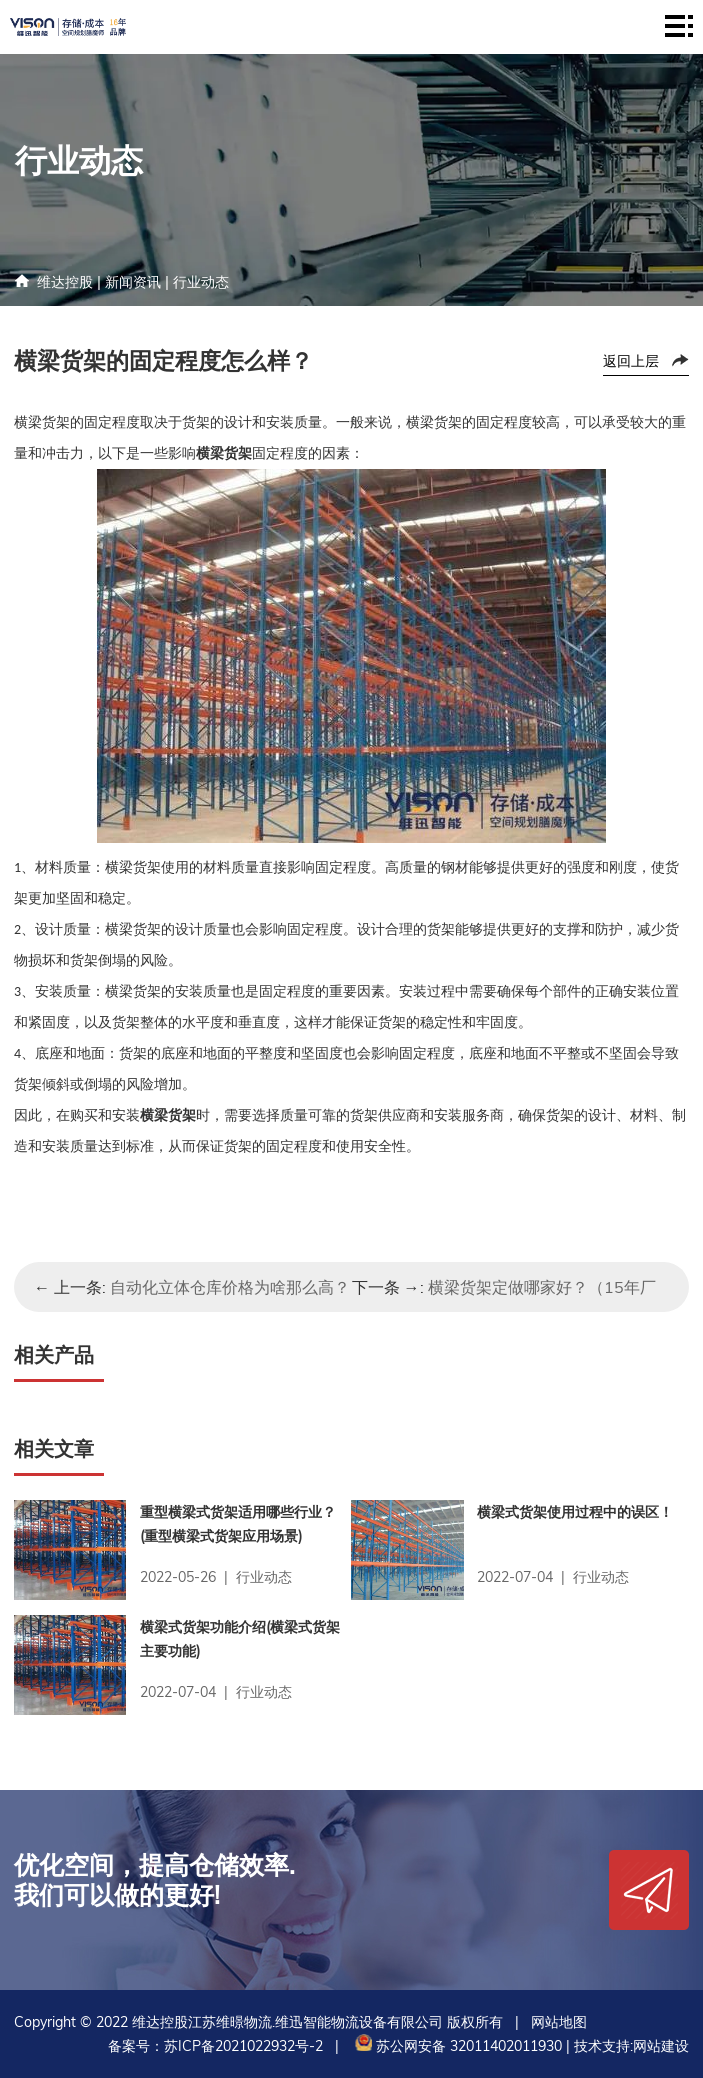 The width and height of the screenshot is (703, 2078). Describe the element at coordinates (230, 1287) in the screenshot. I see `自动化立体仓库价格为啥那么高？` at that location.